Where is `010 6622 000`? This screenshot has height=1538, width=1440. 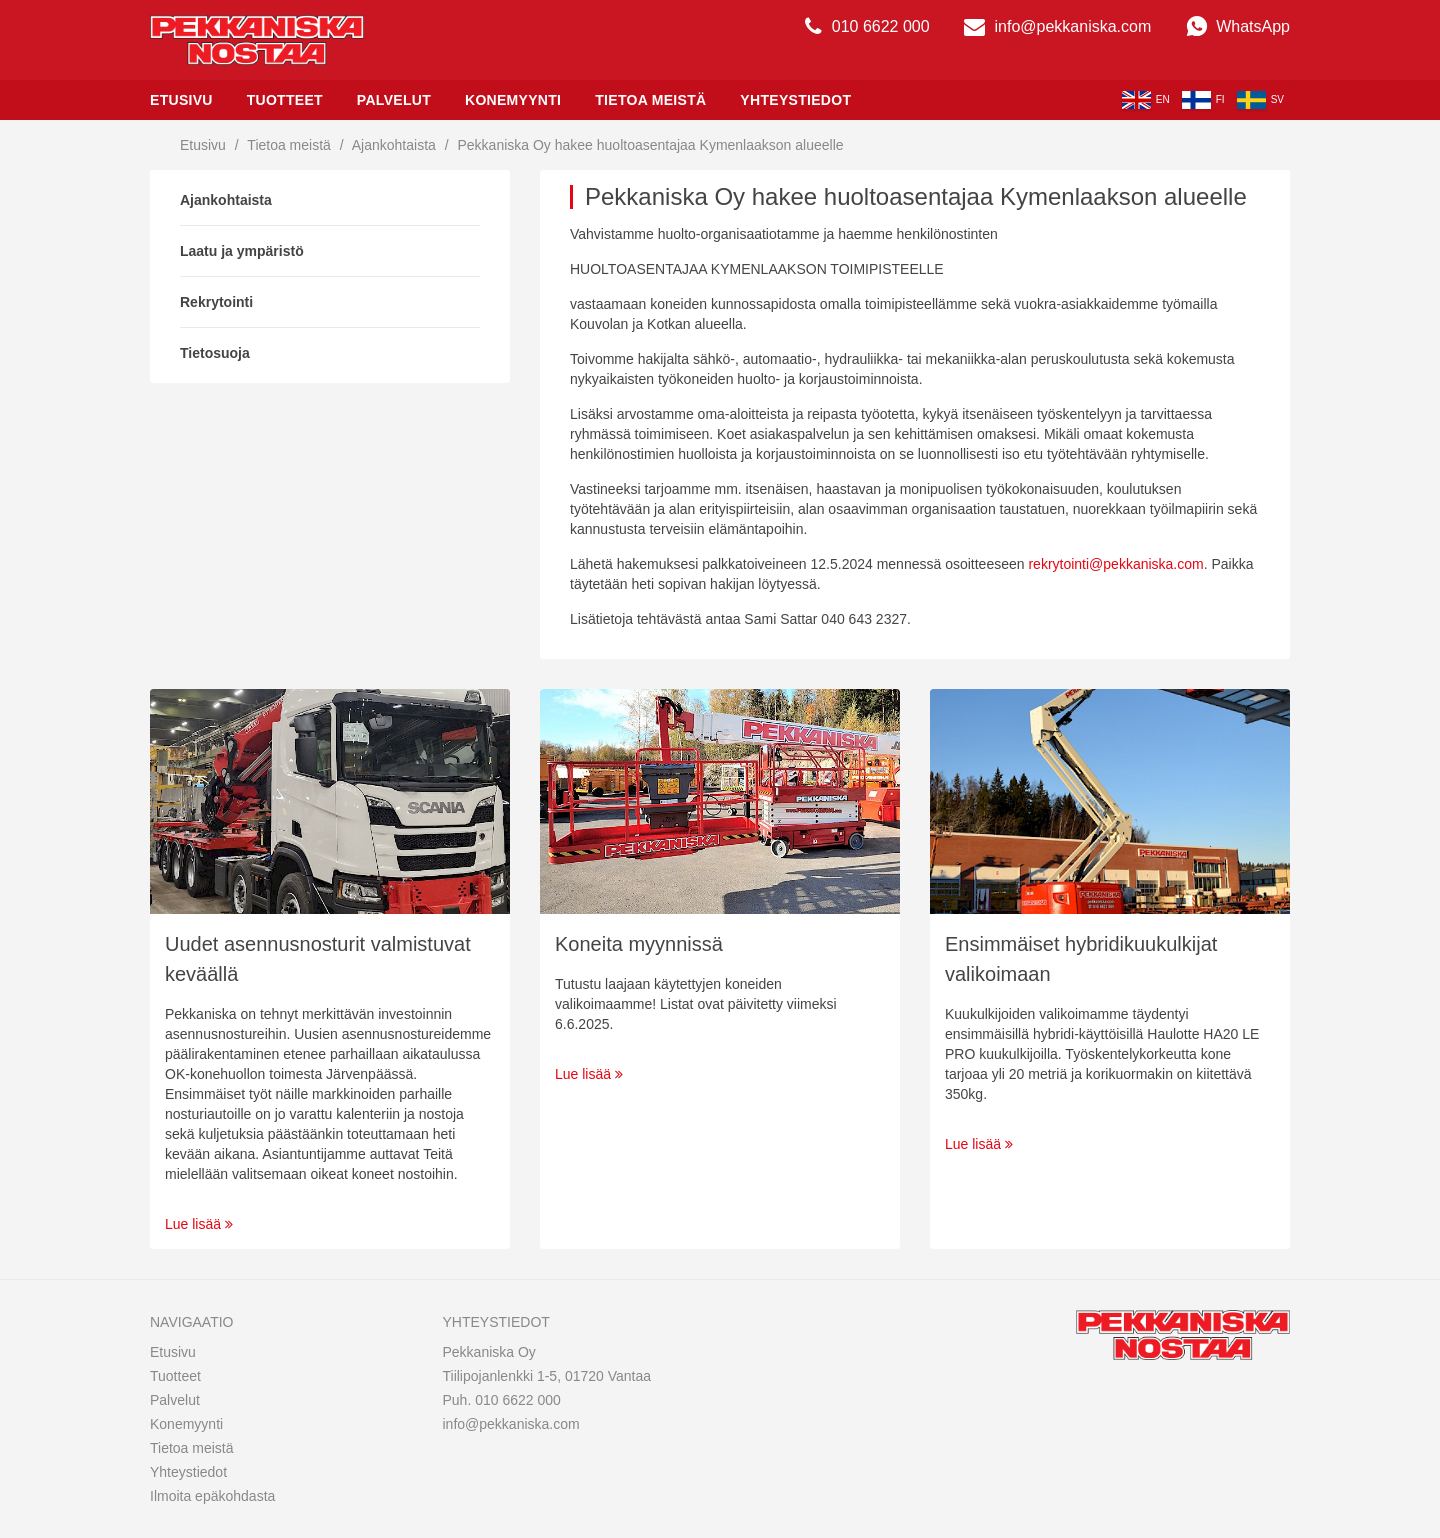
010 6622 000 is located at coordinates (867, 26).